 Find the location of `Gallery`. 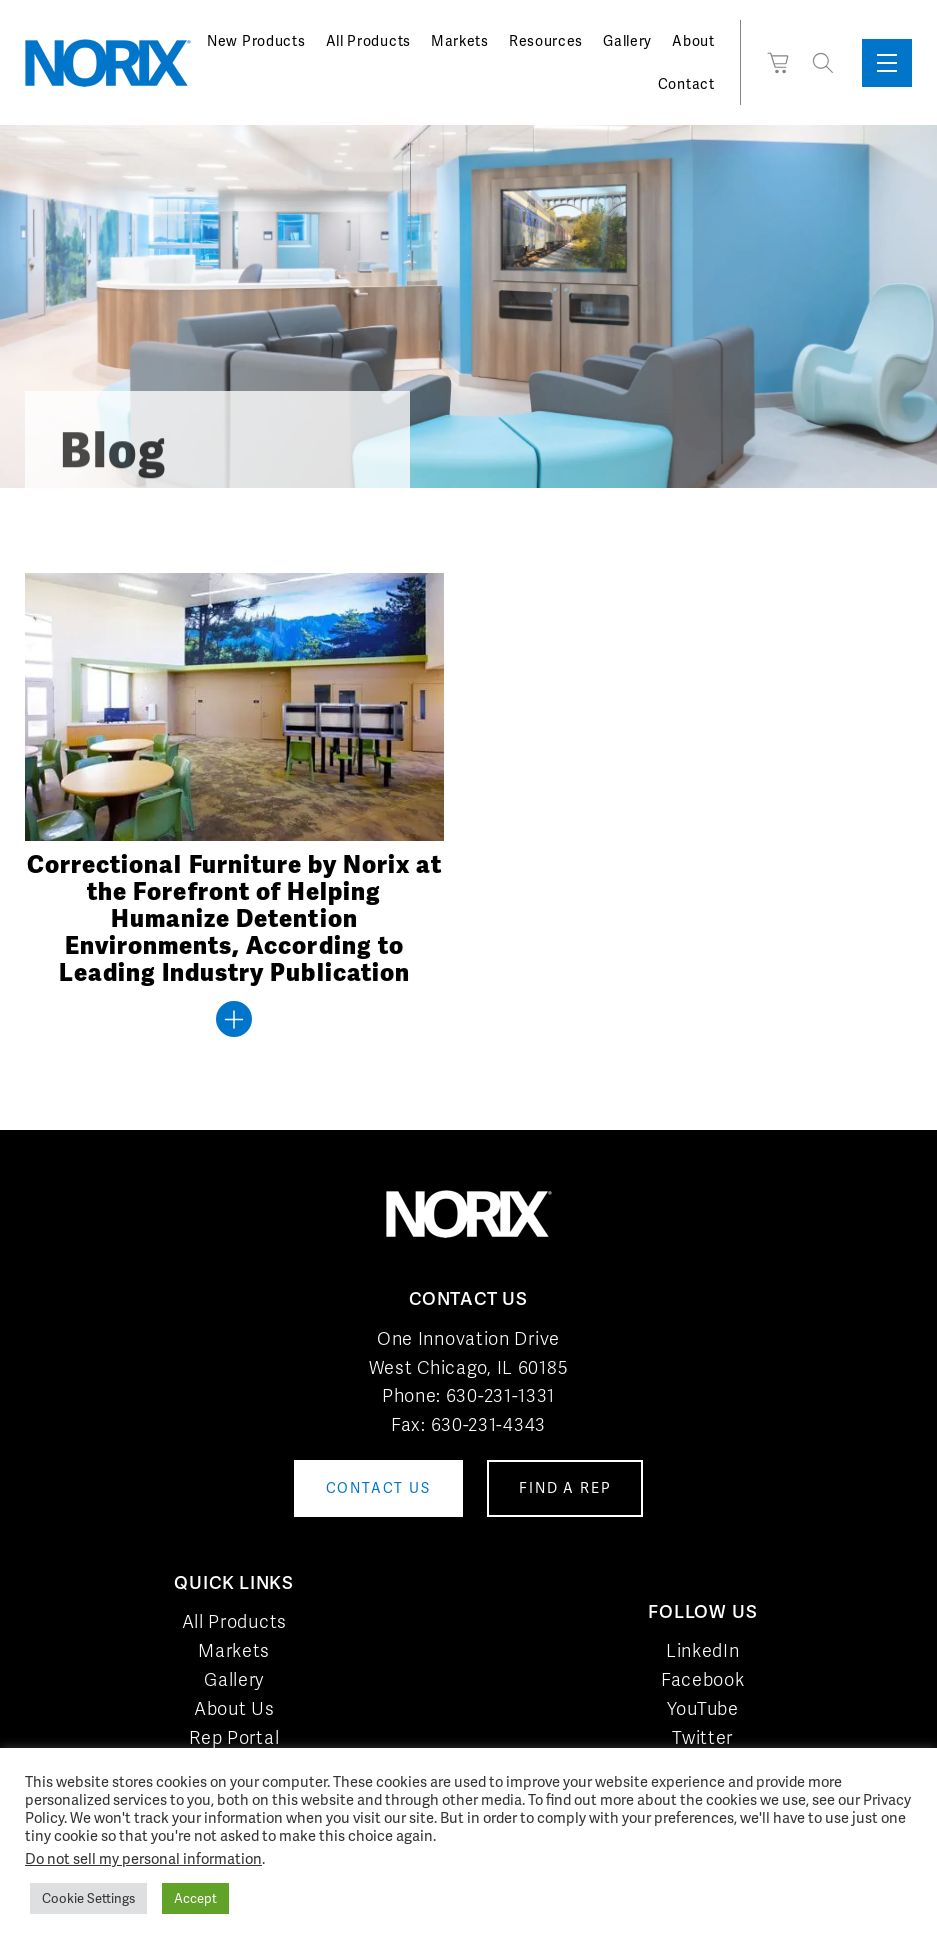

Gallery is located at coordinates (627, 41).